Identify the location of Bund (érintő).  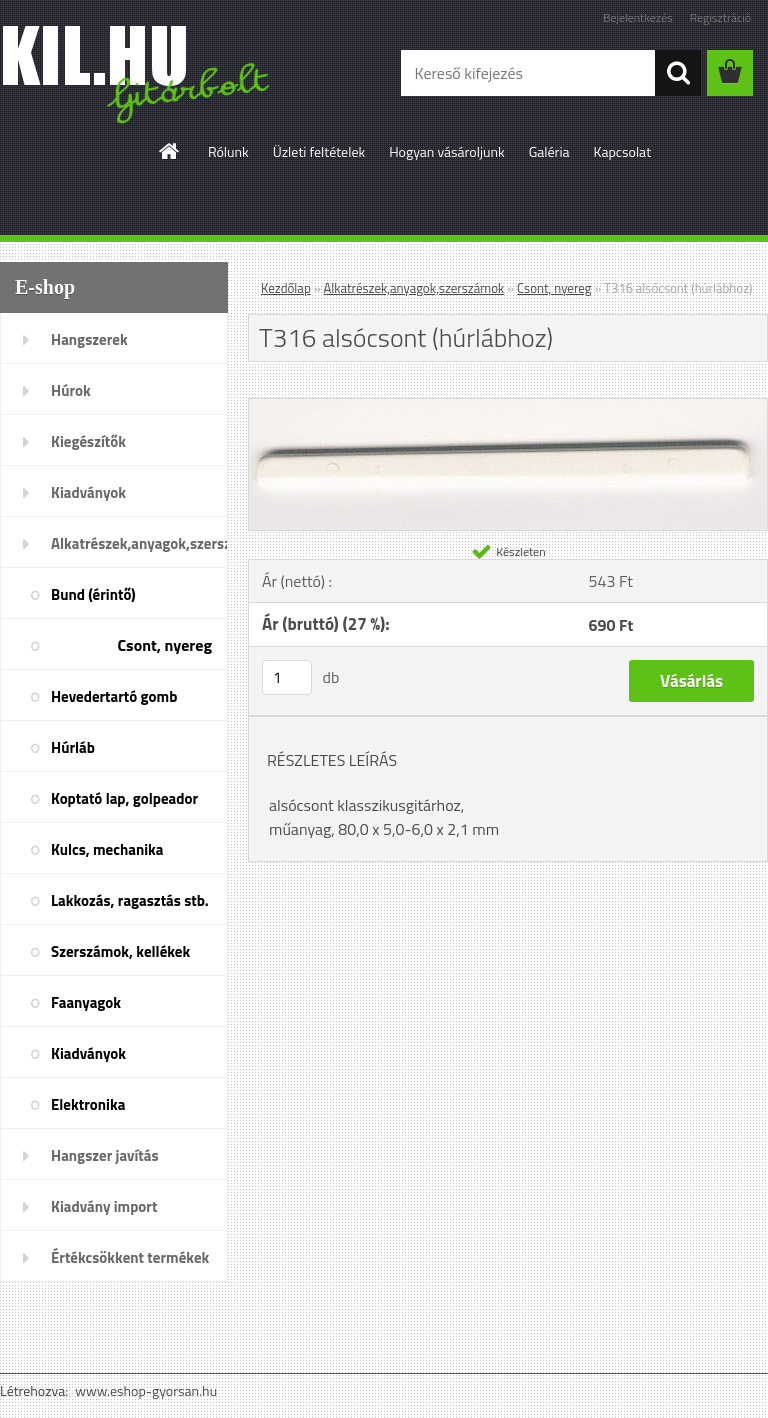
(93, 594).